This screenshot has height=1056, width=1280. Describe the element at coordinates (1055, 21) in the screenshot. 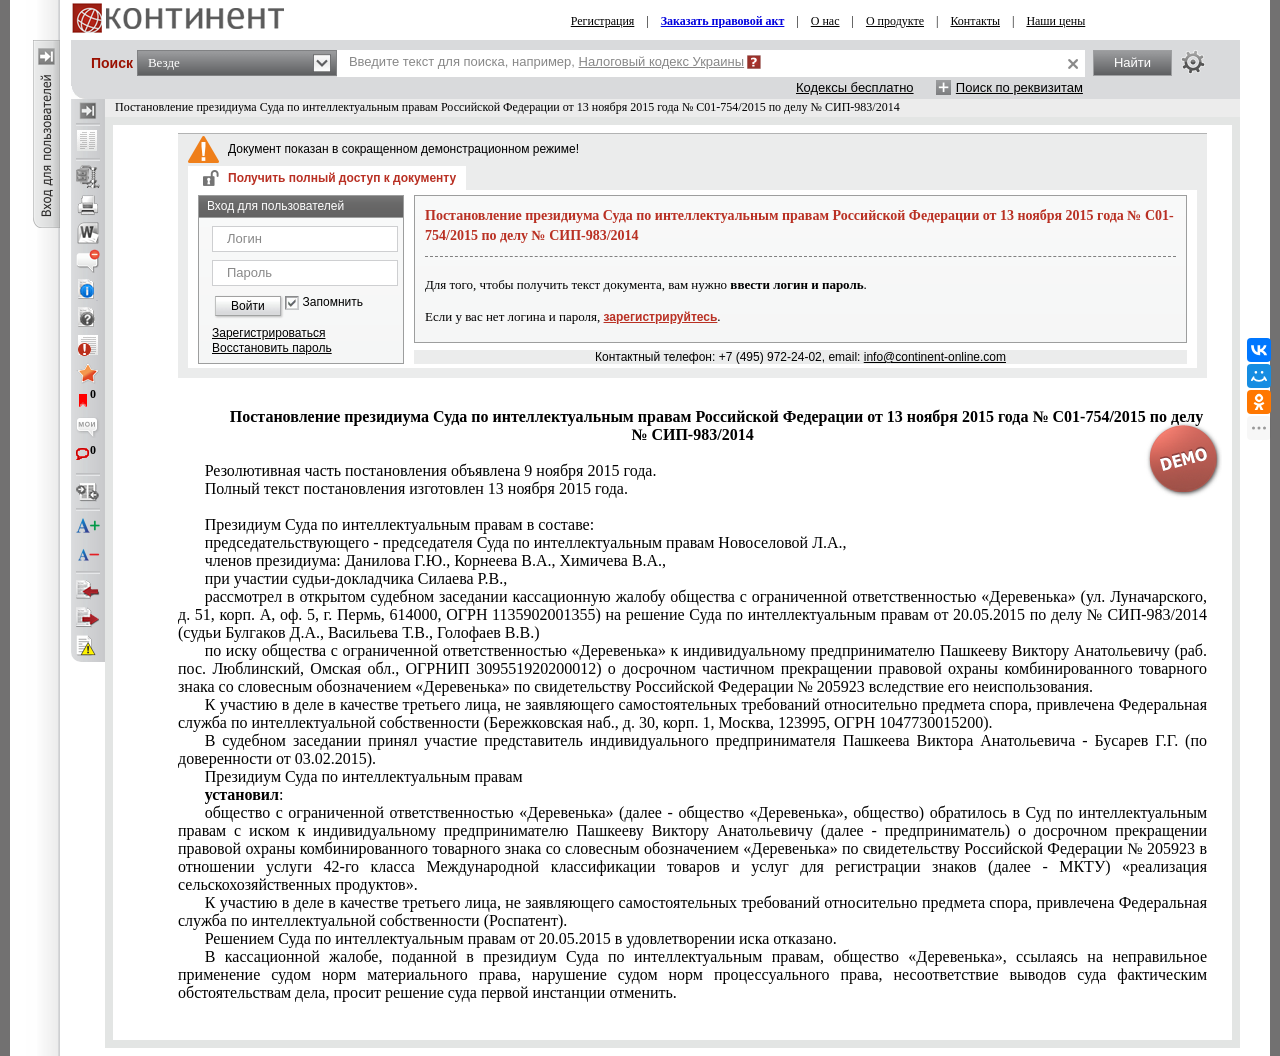

I see `Наши цены` at that location.